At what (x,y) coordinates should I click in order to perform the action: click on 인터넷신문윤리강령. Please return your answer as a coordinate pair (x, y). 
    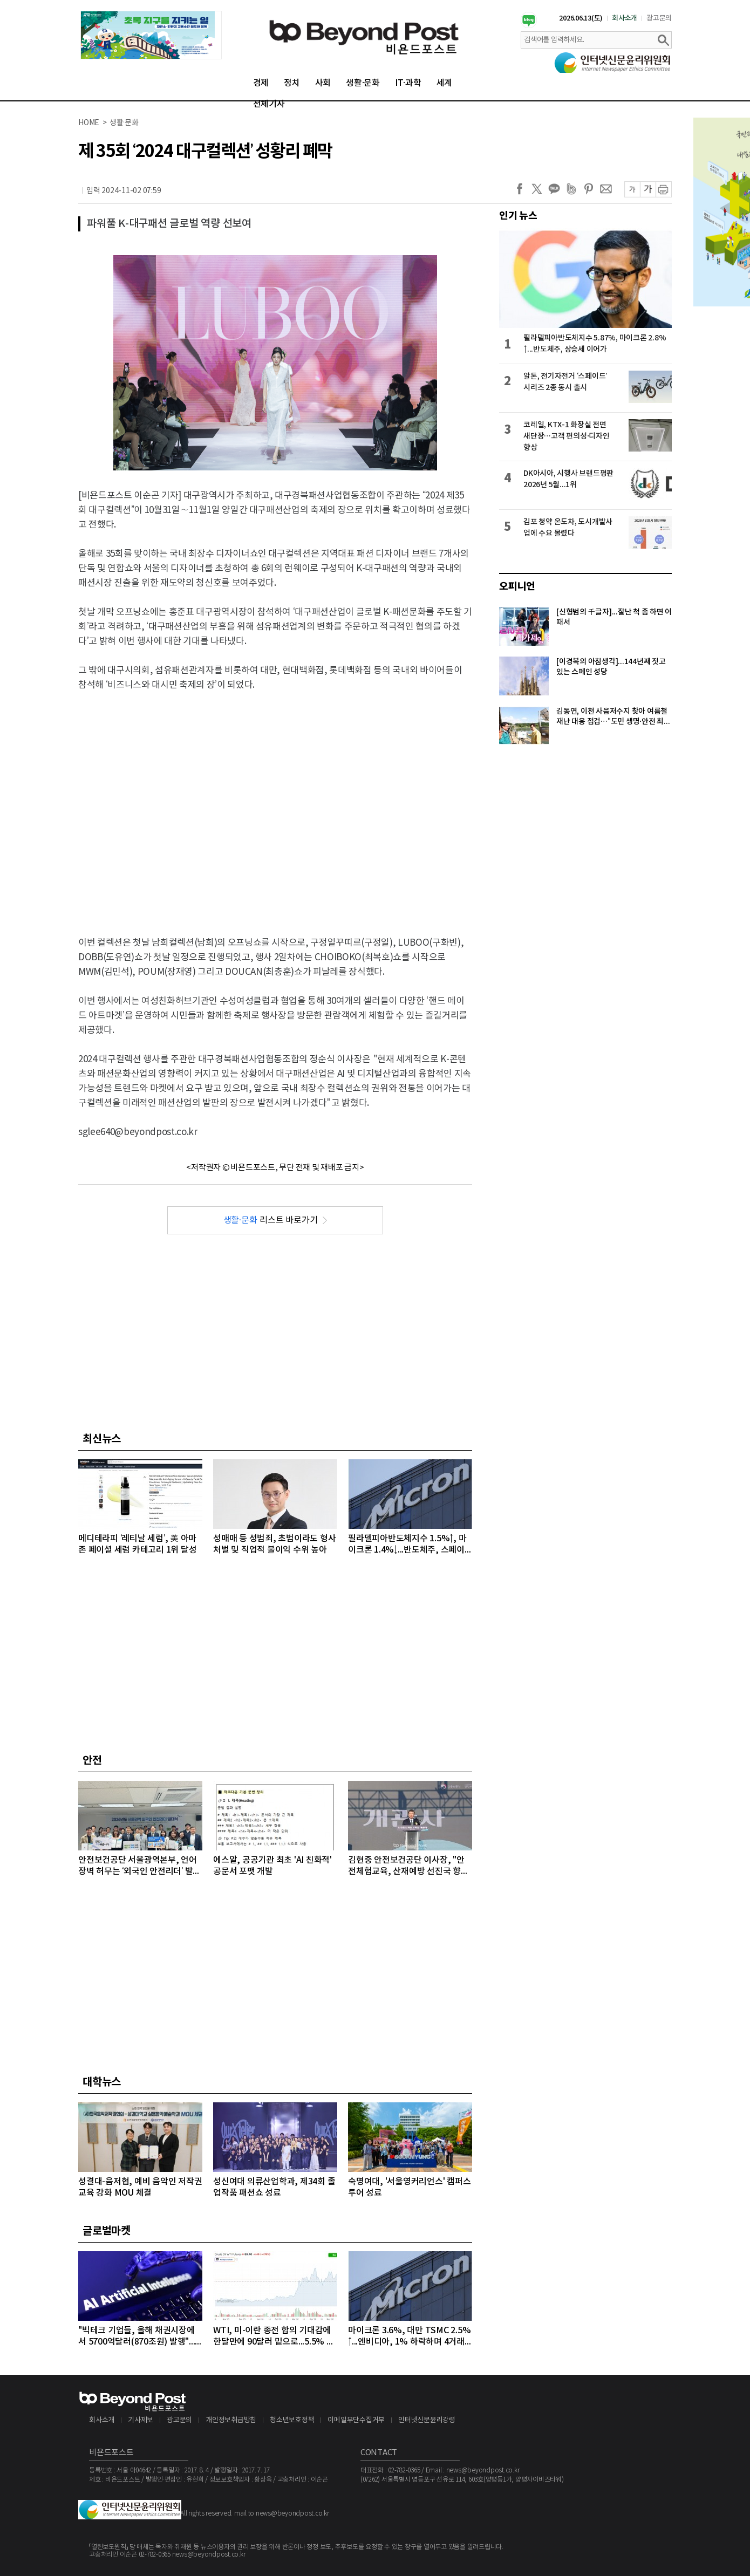
    Looking at the image, I should click on (426, 2420).